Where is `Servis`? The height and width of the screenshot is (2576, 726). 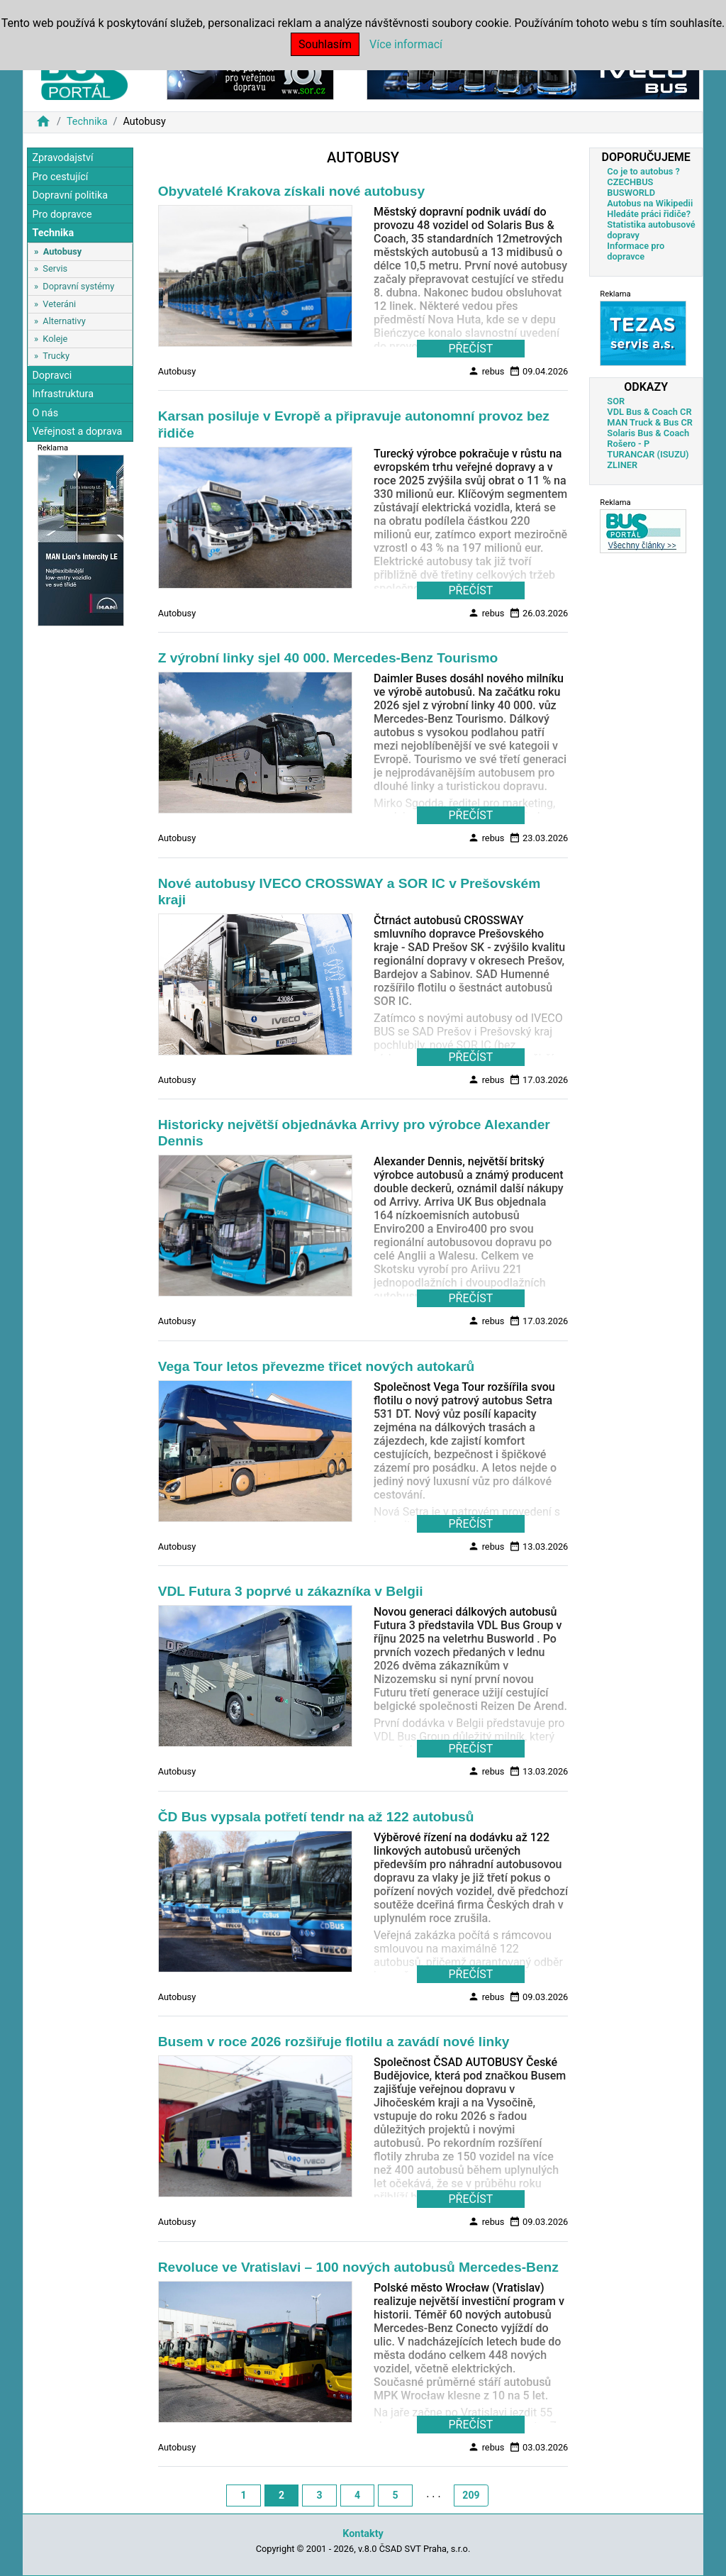
Servis is located at coordinates (55, 268).